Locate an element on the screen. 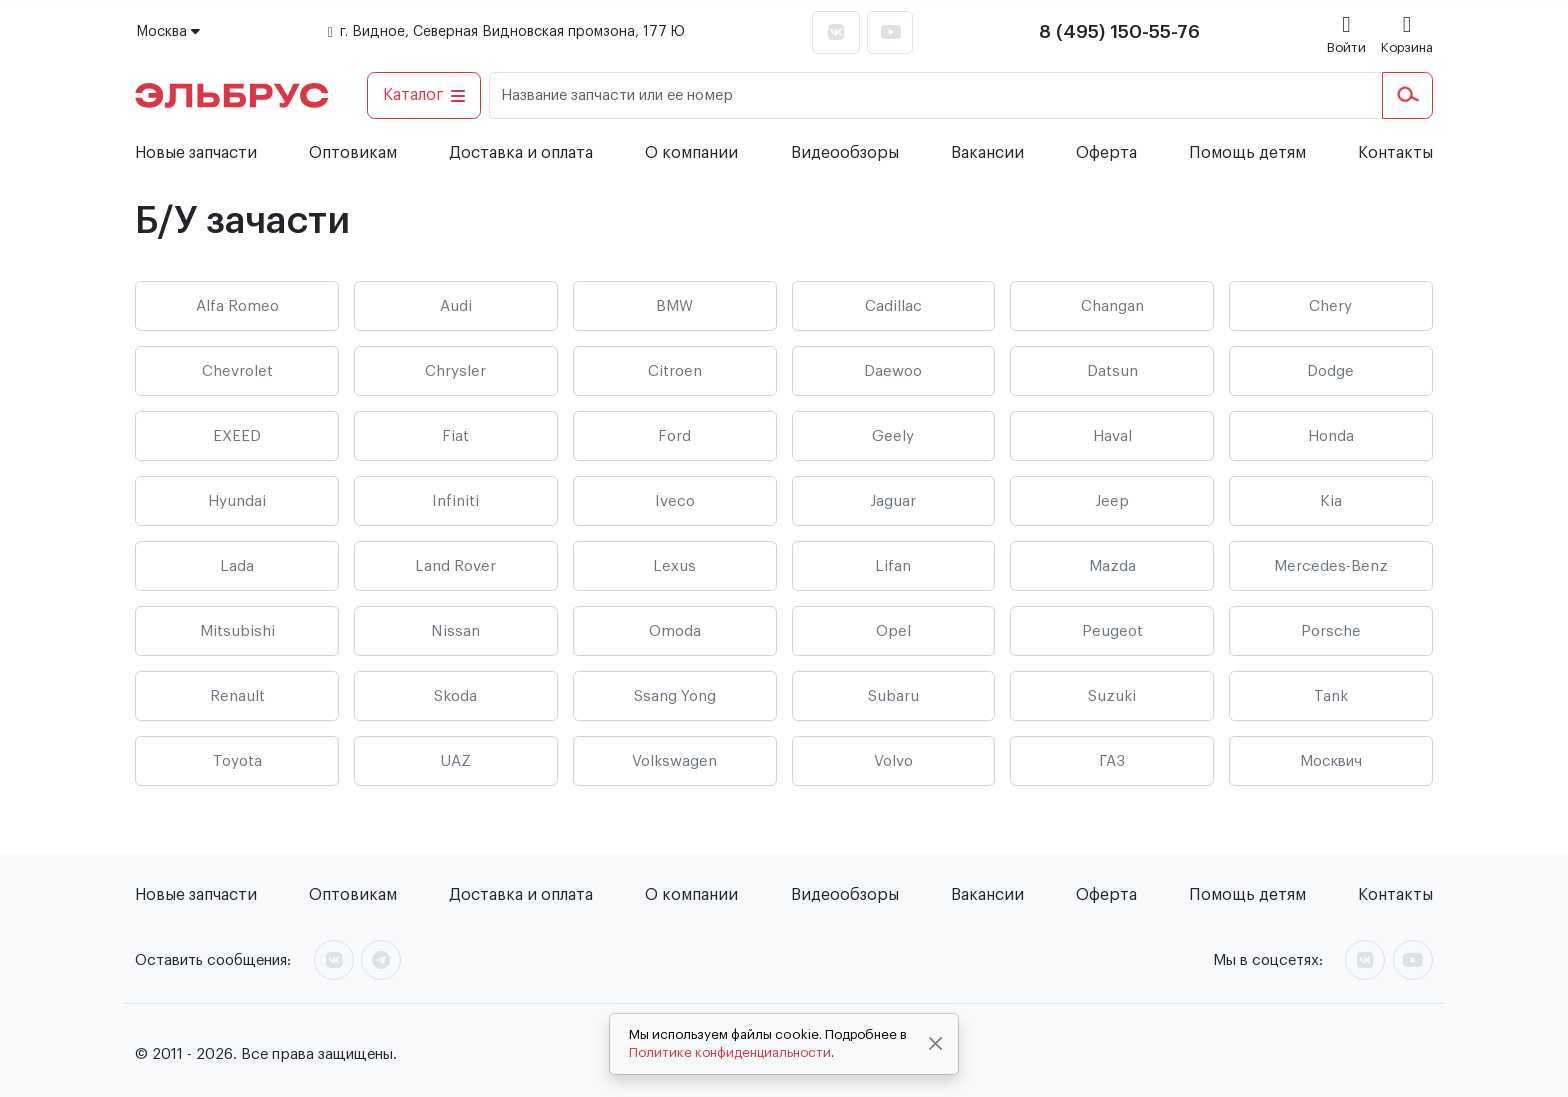 The height and width of the screenshot is (1097, 1568). Видеообзоры is located at coordinates (845, 153).